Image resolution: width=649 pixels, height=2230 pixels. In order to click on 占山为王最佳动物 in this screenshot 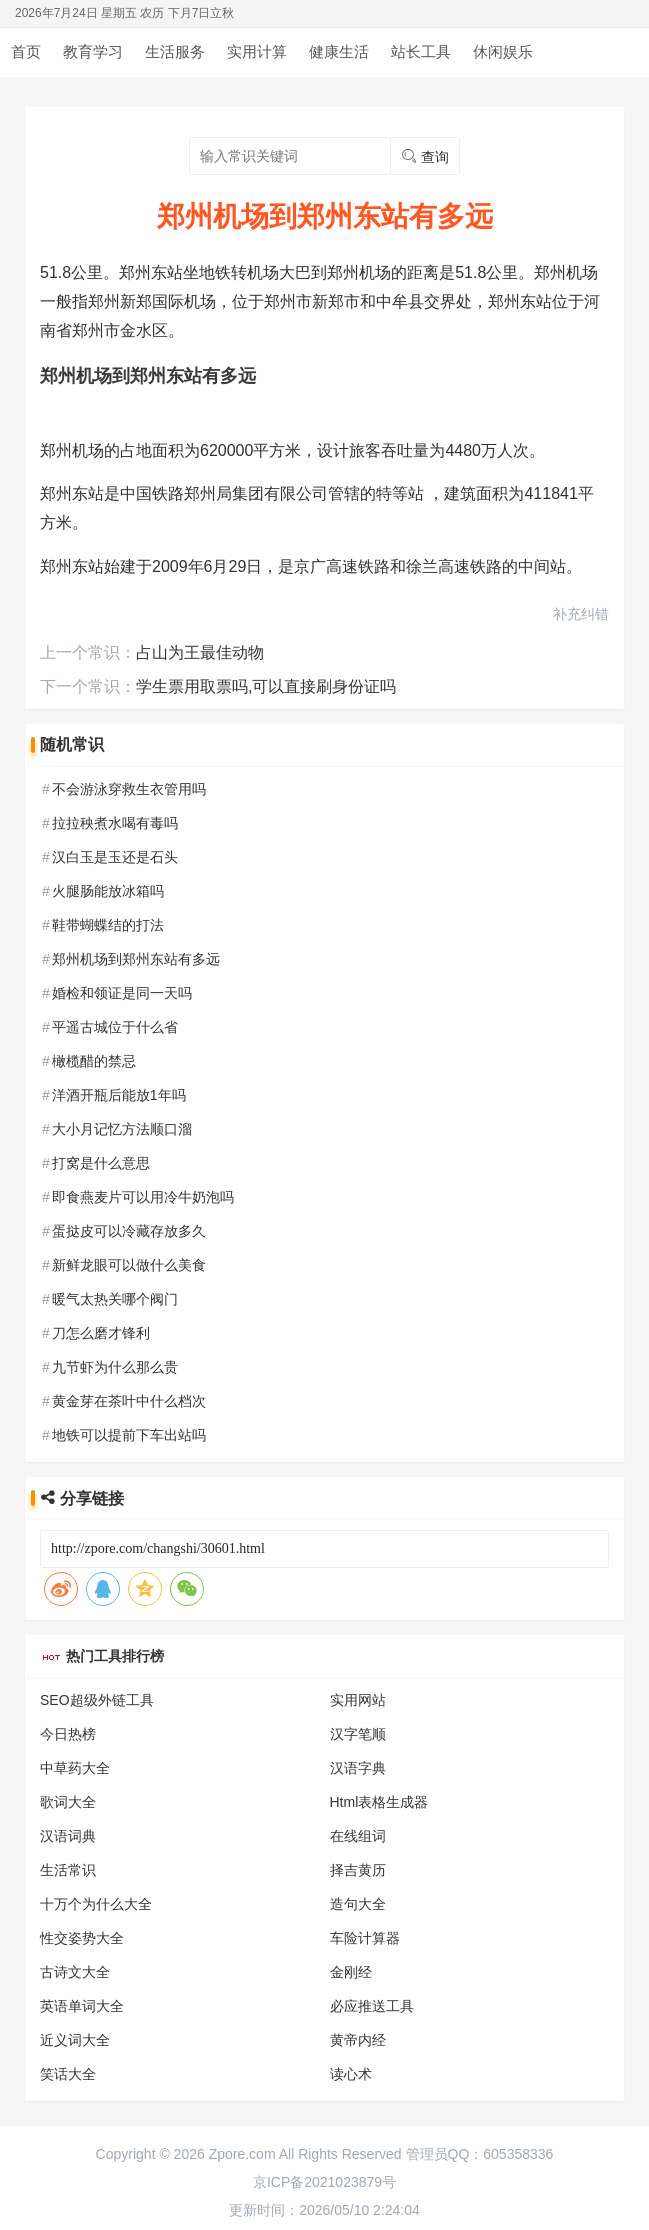, I will do `click(200, 652)`.